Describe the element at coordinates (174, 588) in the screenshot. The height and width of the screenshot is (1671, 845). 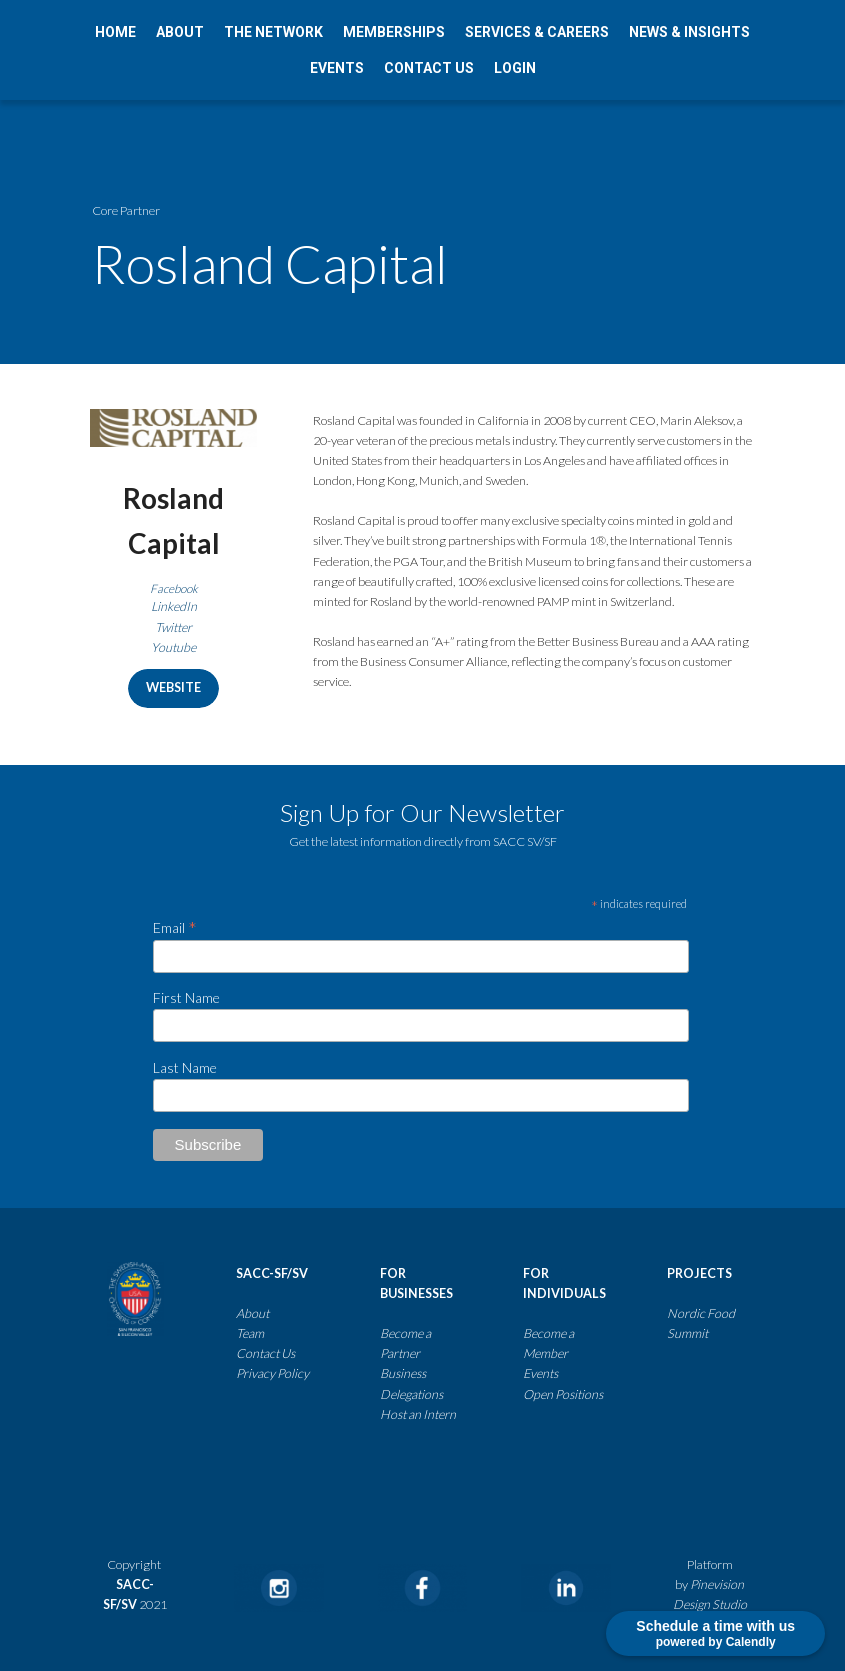
I see `Facebook` at that location.